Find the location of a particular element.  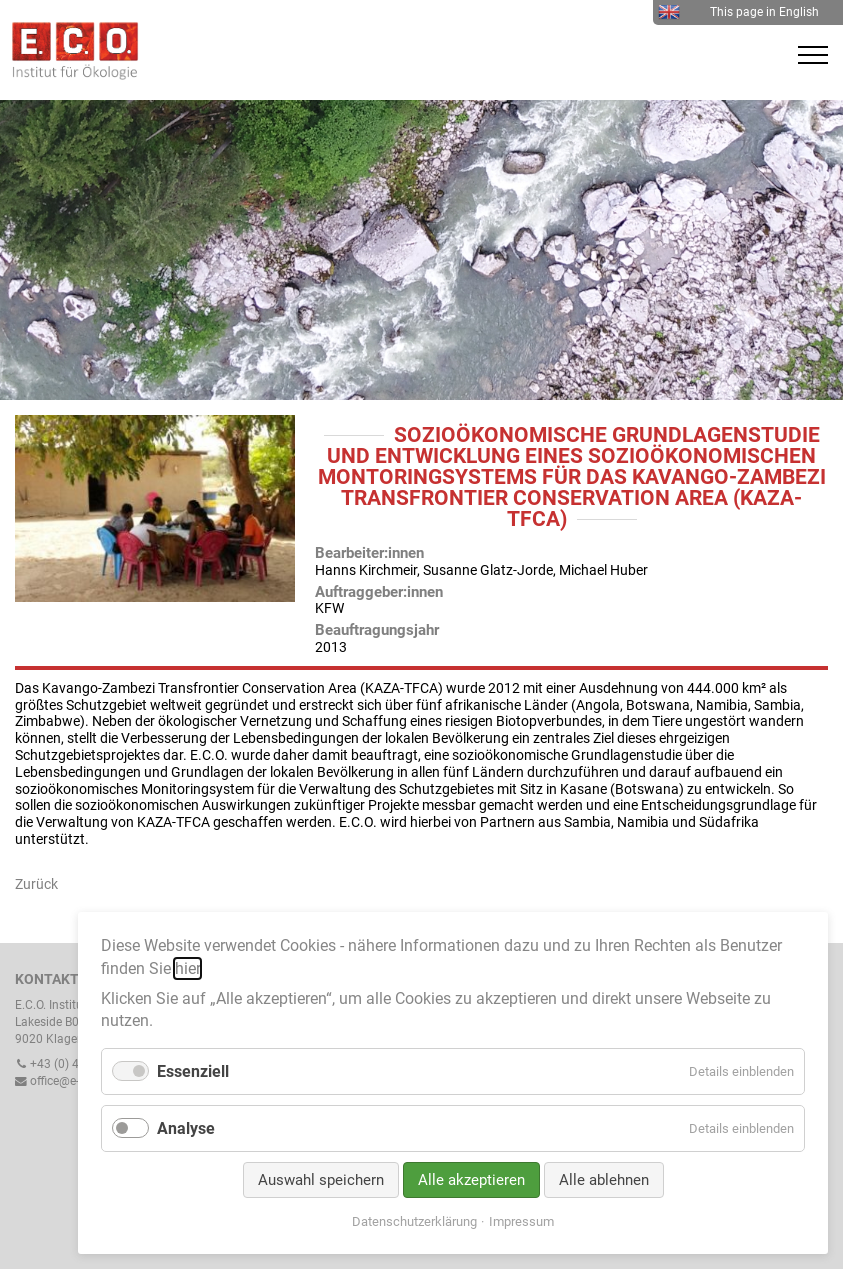

Alle ablehnen is located at coordinates (604, 1180).